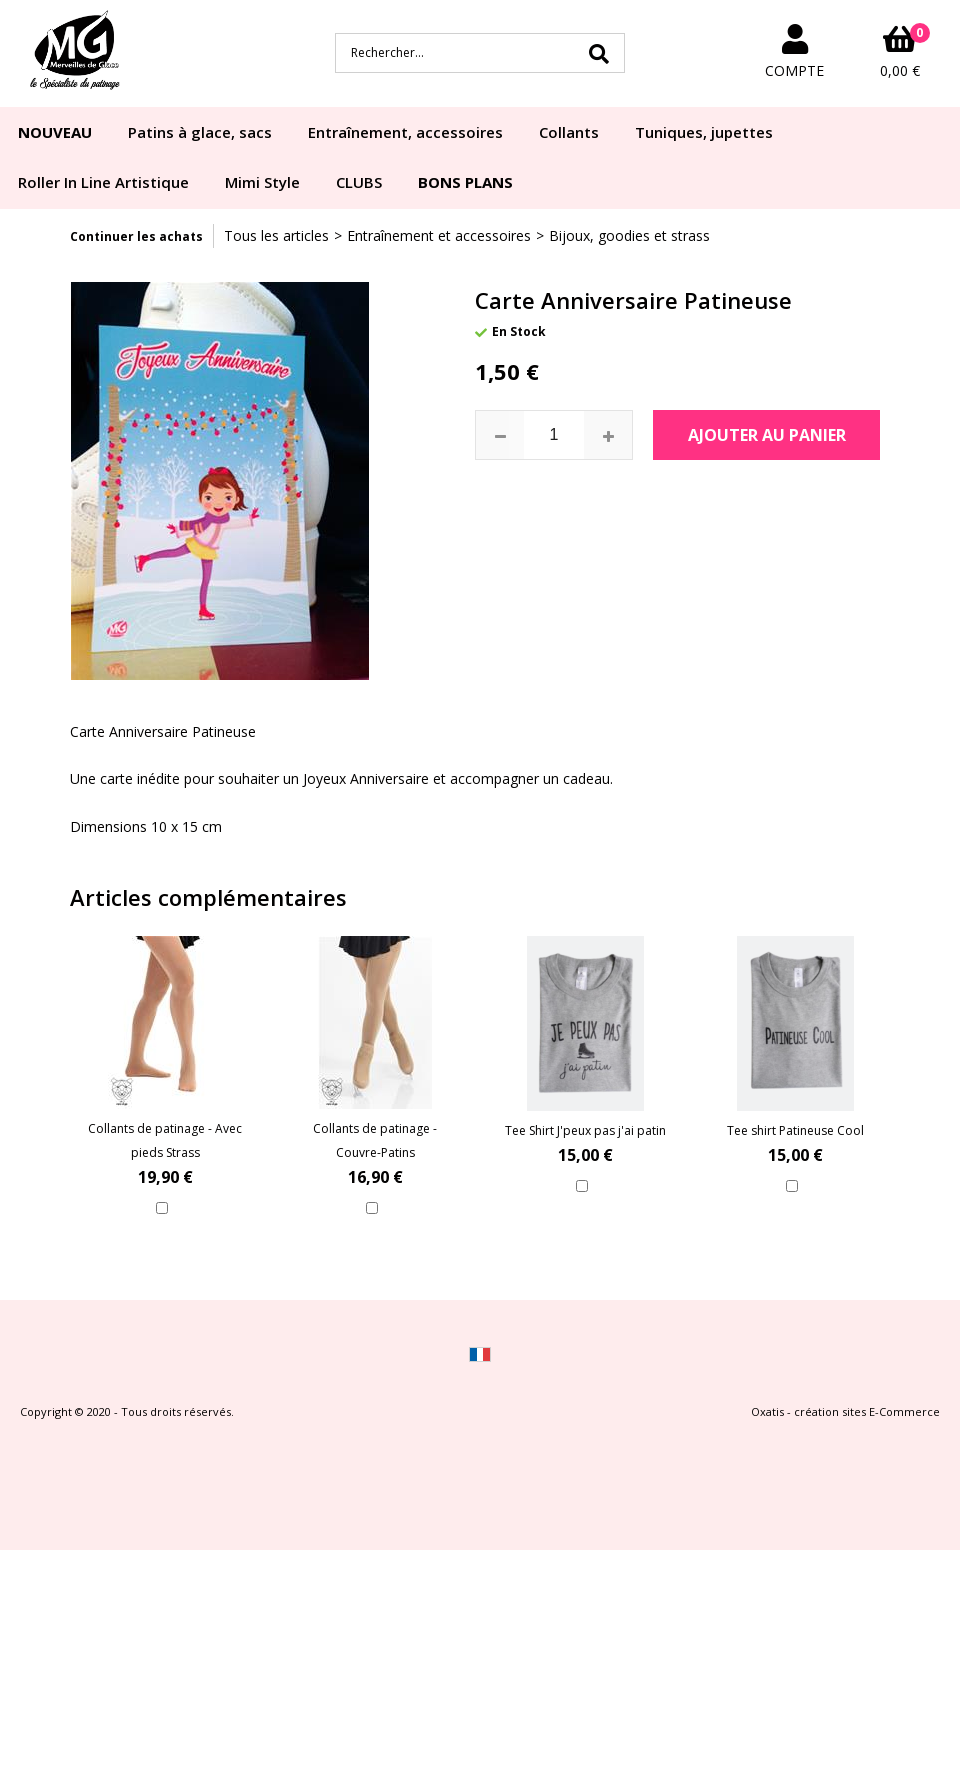 The image size is (960, 1773). What do you see at coordinates (200, 132) in the screenshot?
I see `Patins à glace, sacs` at bounding box center [200, 132].